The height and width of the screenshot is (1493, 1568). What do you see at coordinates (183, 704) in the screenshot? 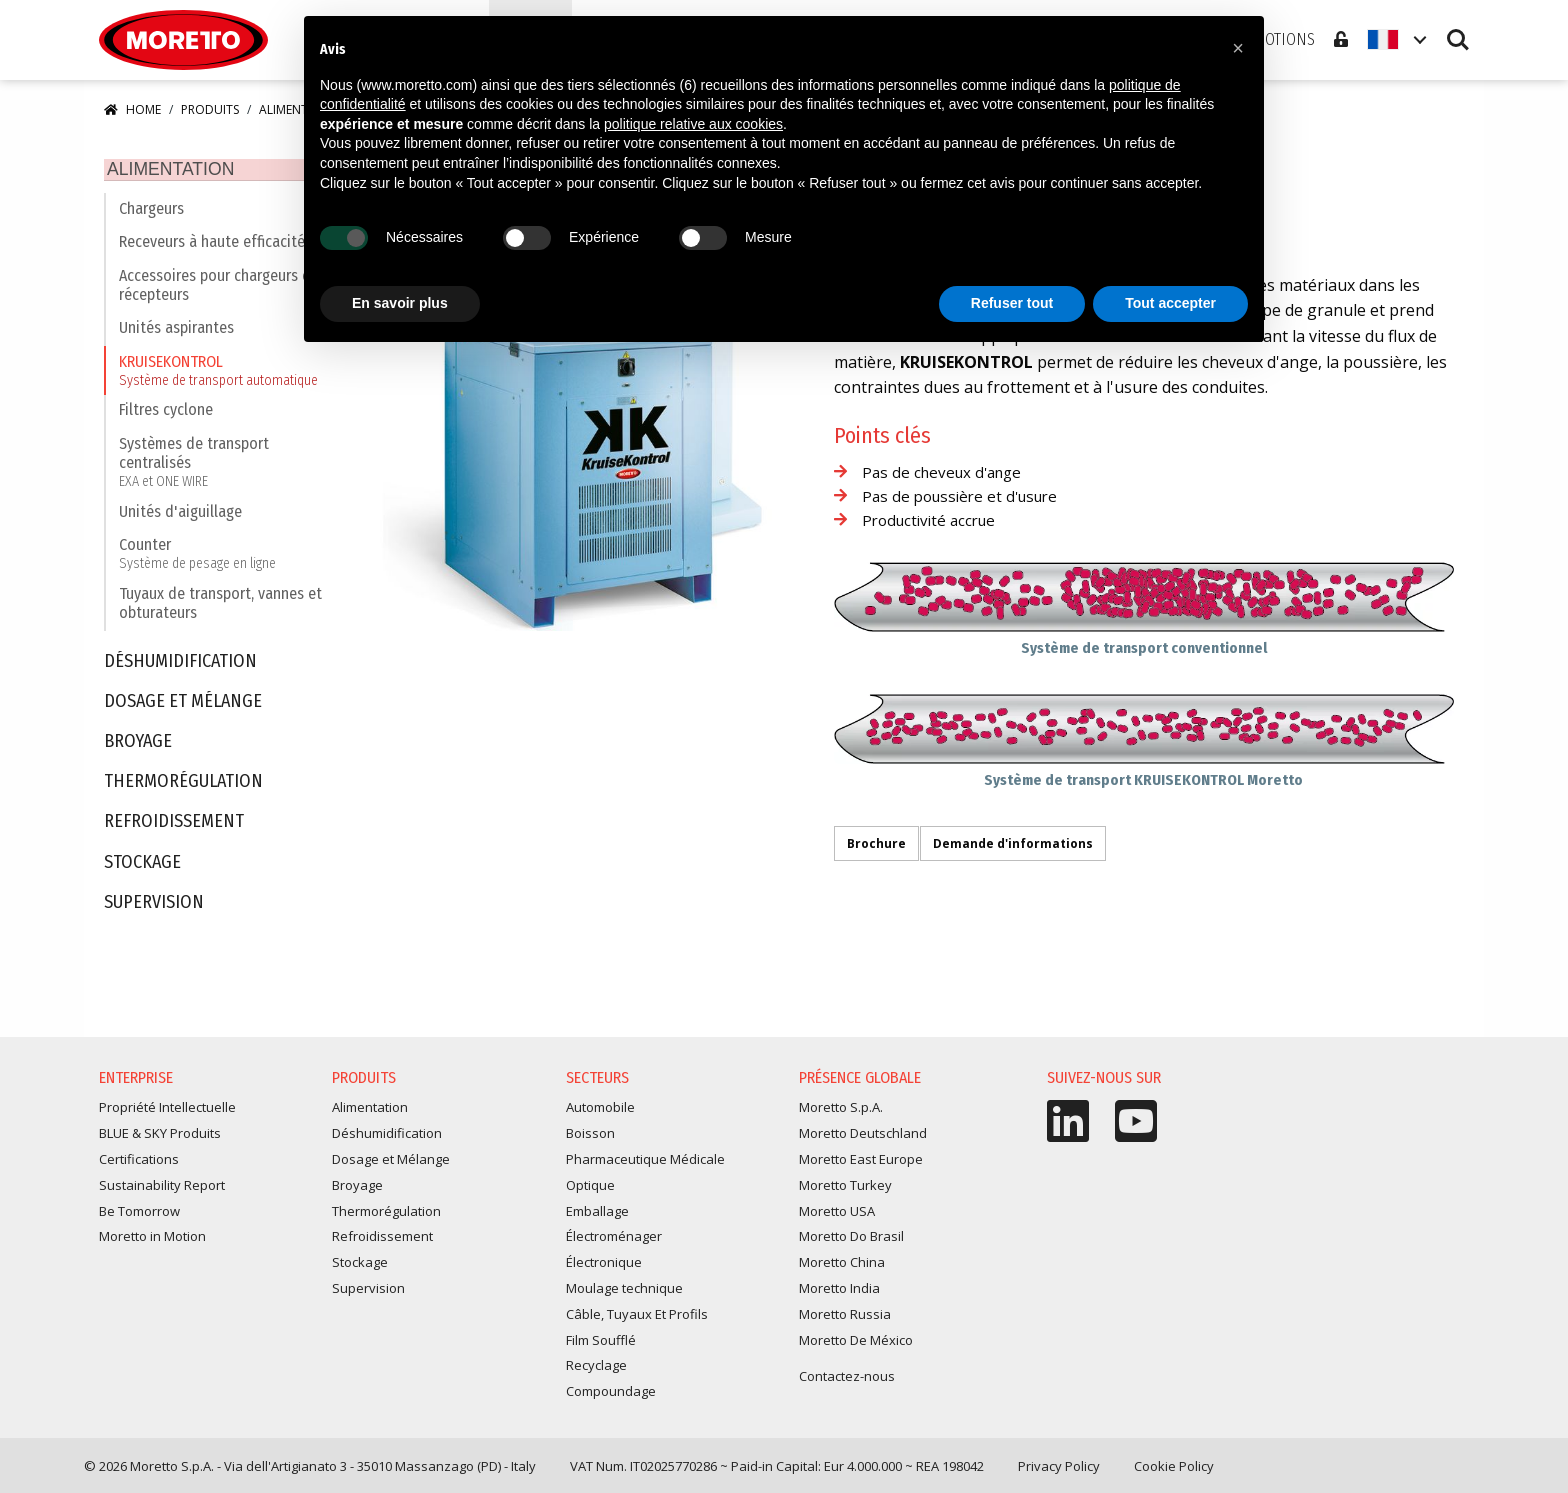
I see `Dosage et Mélange` at bounding box center [183, 704].